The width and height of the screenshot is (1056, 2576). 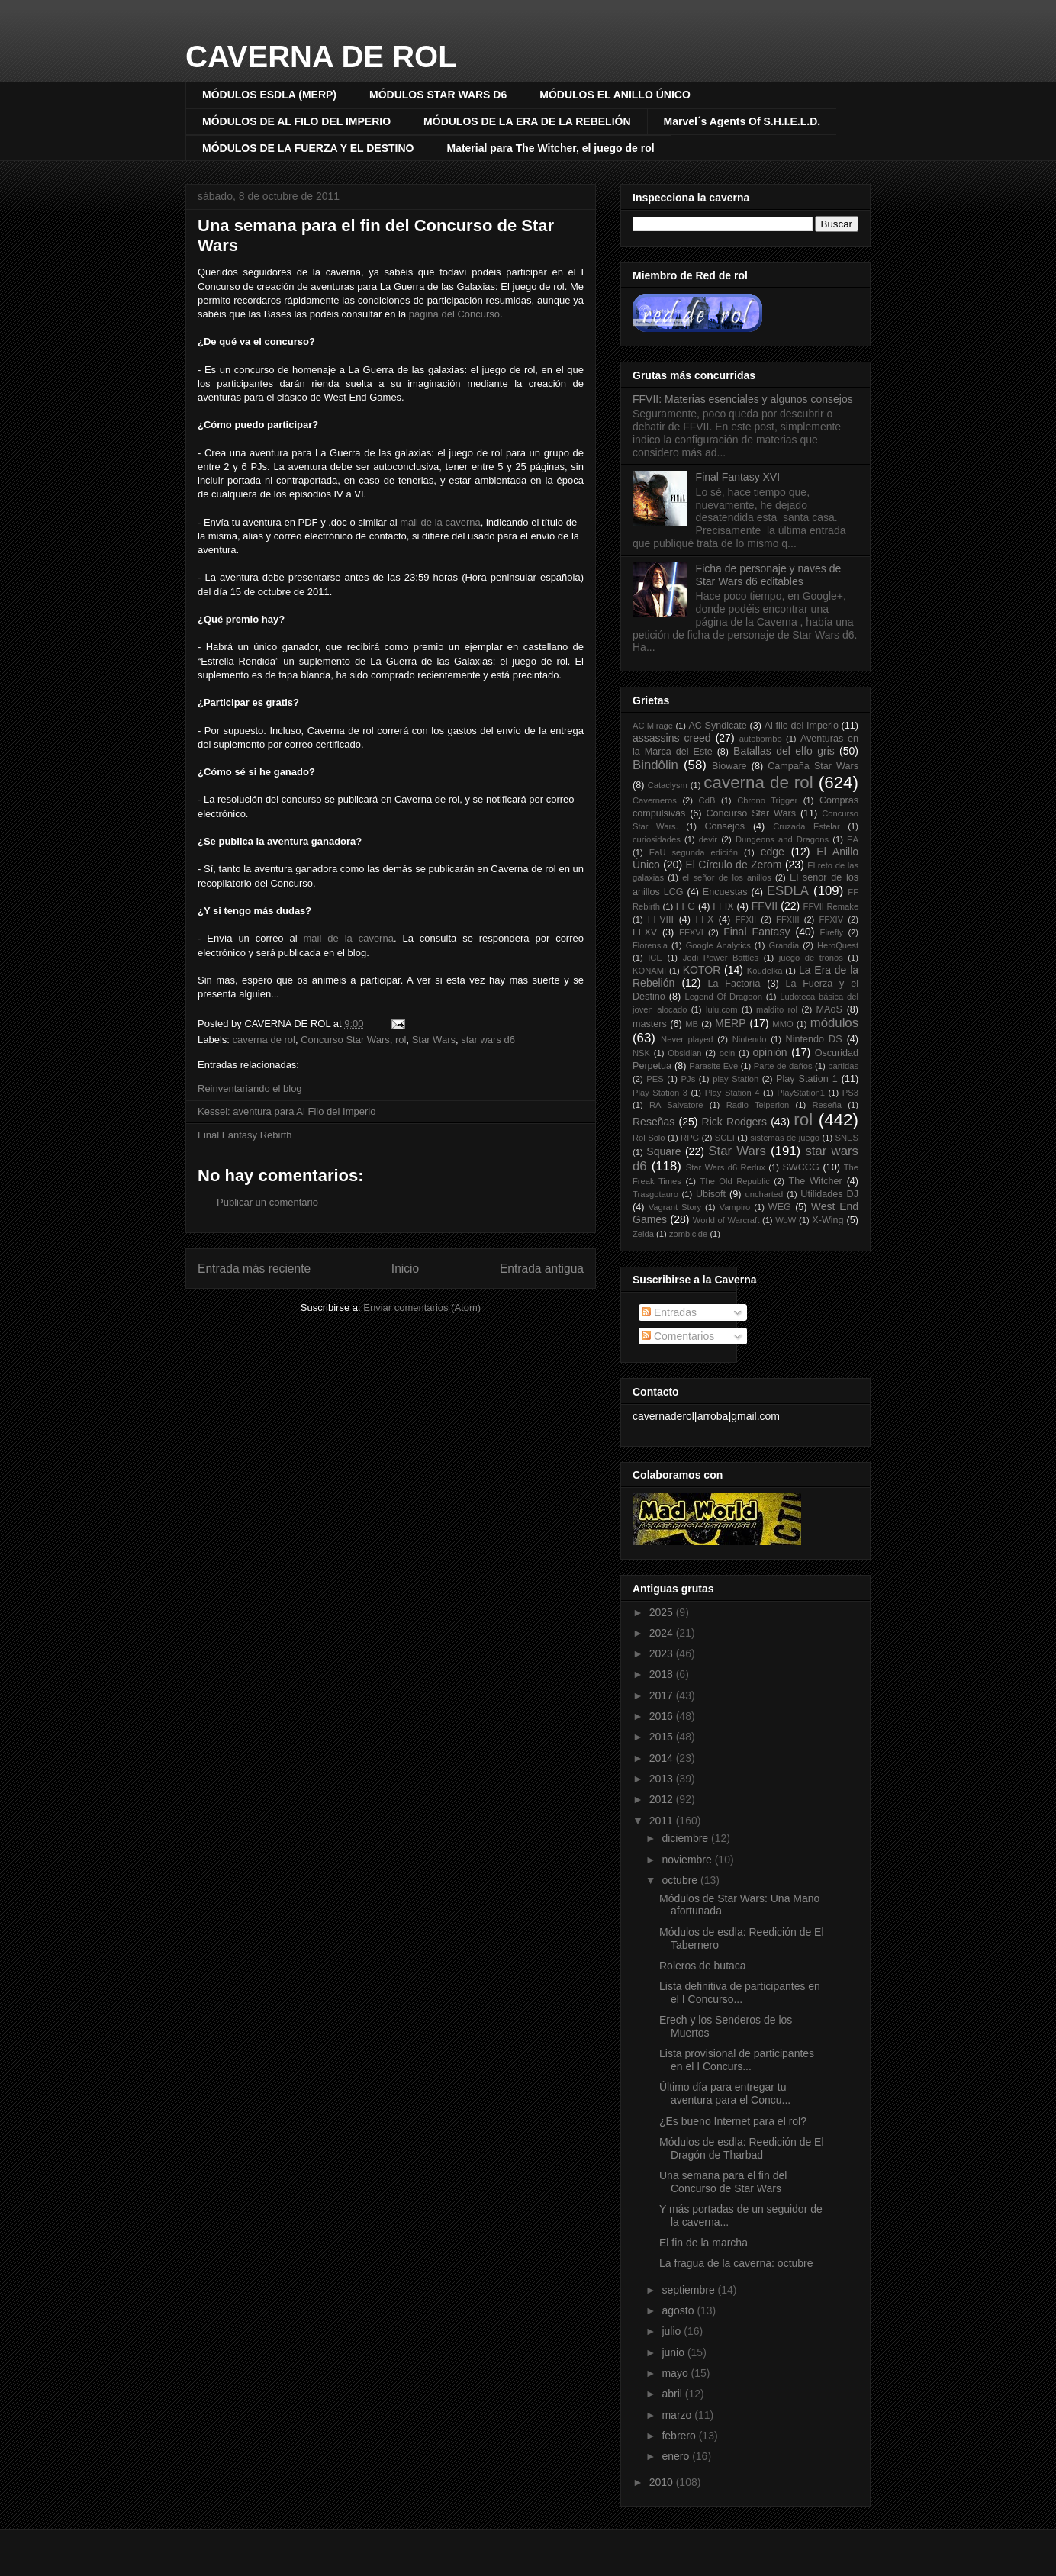 What do you see at coordinates (400, 1039) in the screenshot?
I see `rol` at bounding box center [400, 1039].